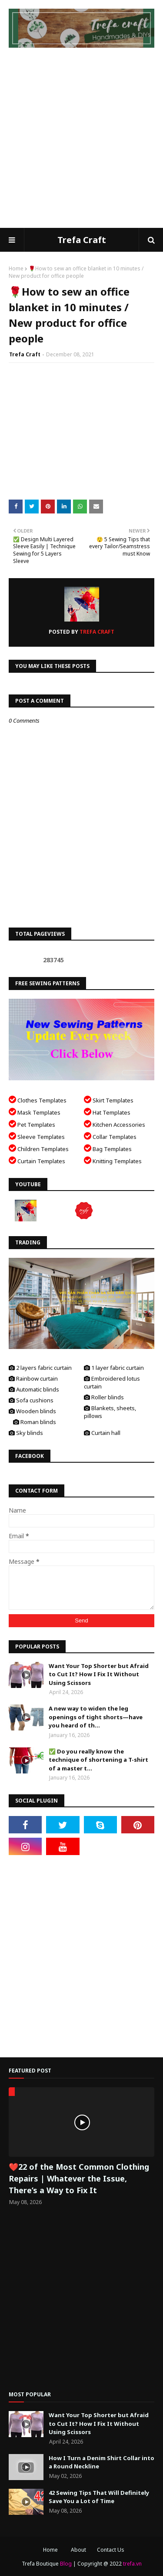 The width and height of the screenshot is (163, 2576). What do you see at coordinates (102, 1433) in the screenshot?
I see `Curtain hall` at bounding box center [102, 1433].